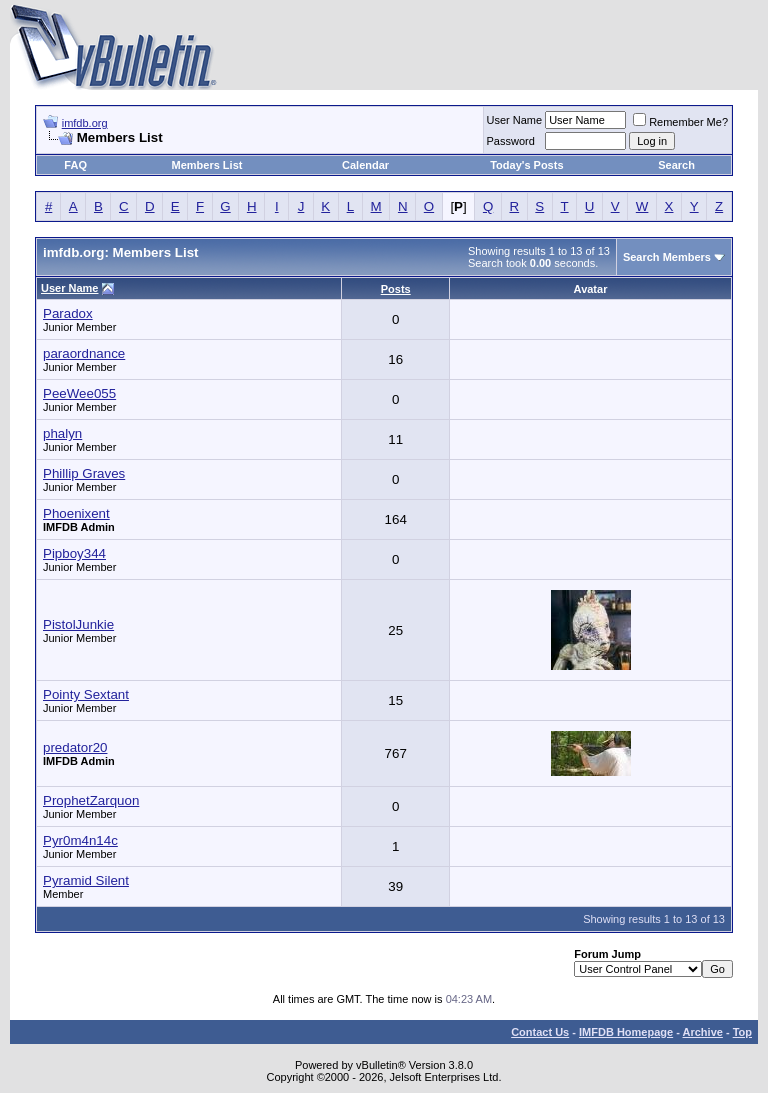  What do you see at coordinates (396, 289) in the screenshot?
I see `Posts` at bounding box center [396, 289].